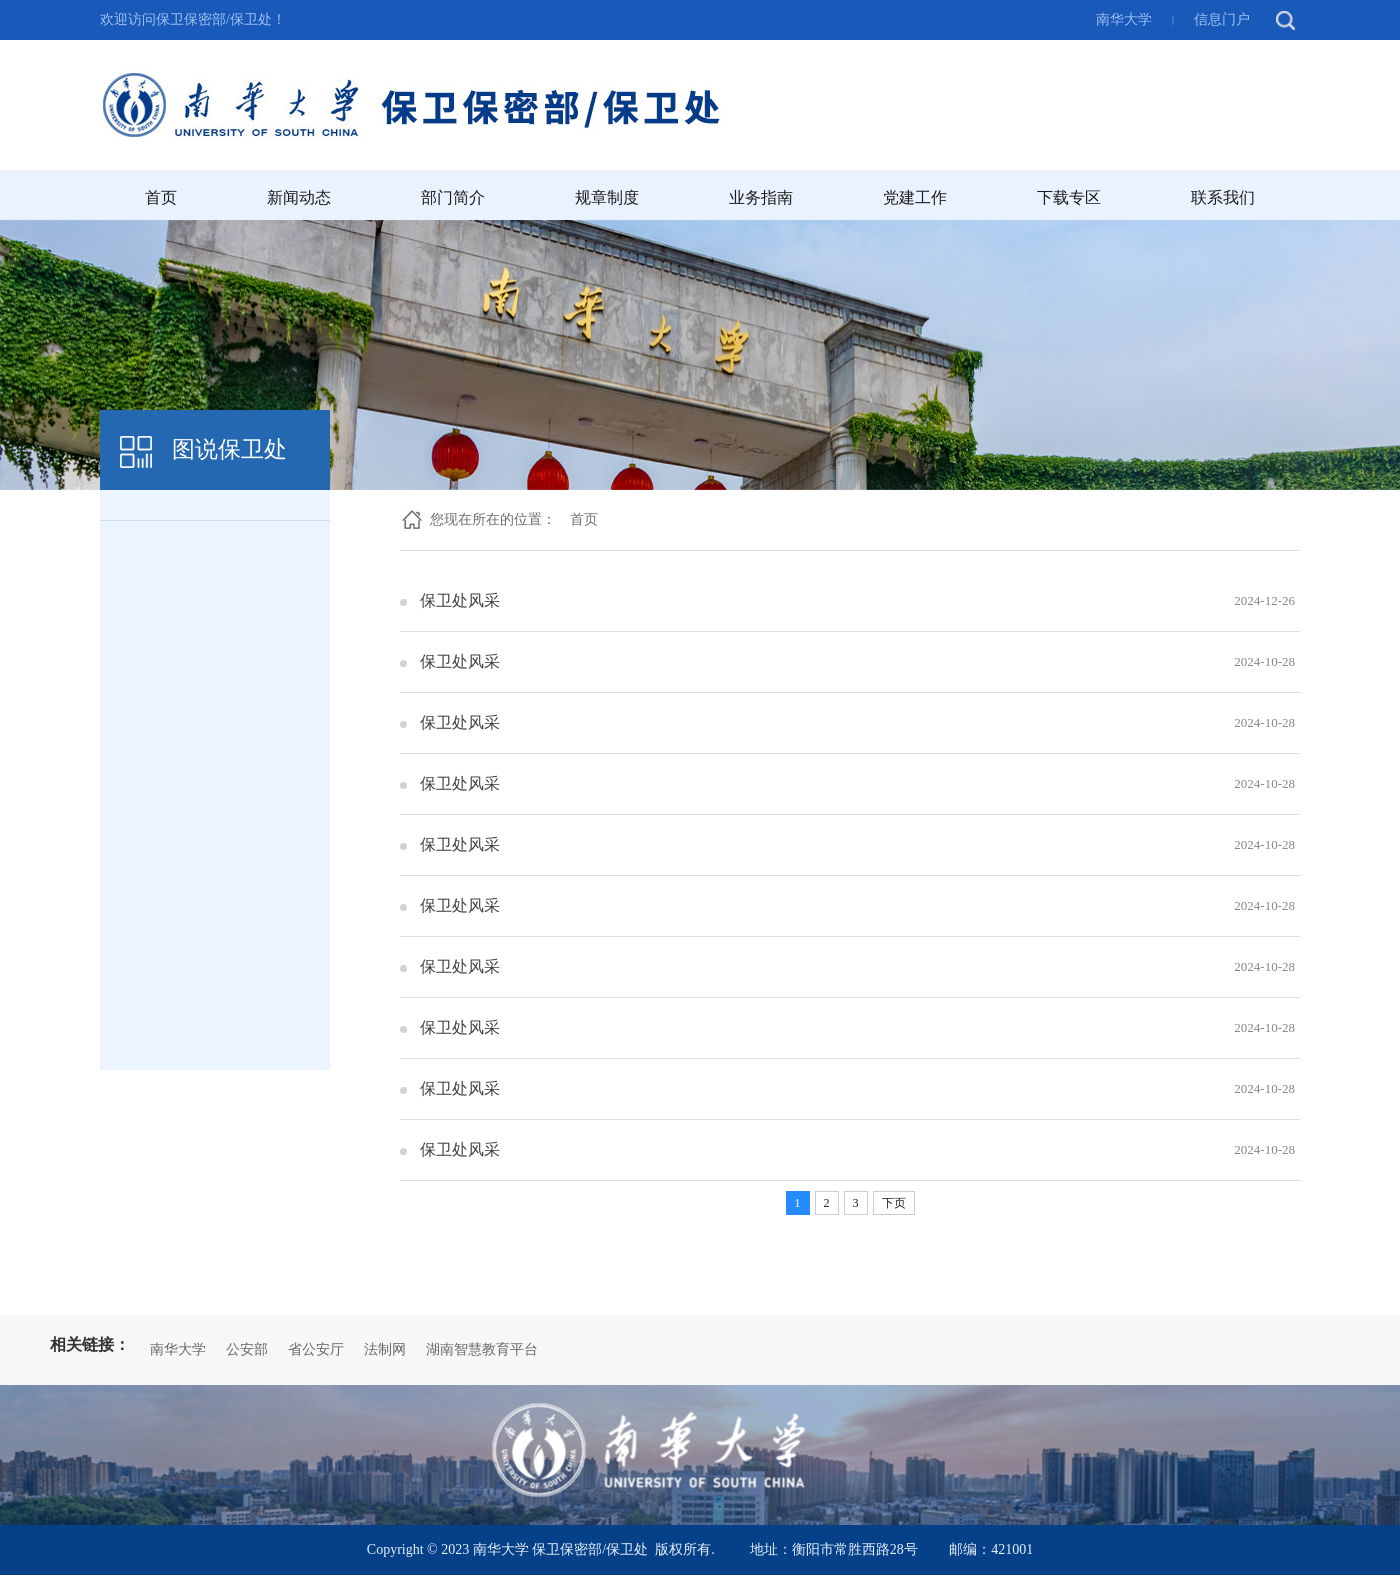  What do you see at coordinates (1222, 19) in the screenshot?
I see `信息门户` at bounding box center [1222, 19].